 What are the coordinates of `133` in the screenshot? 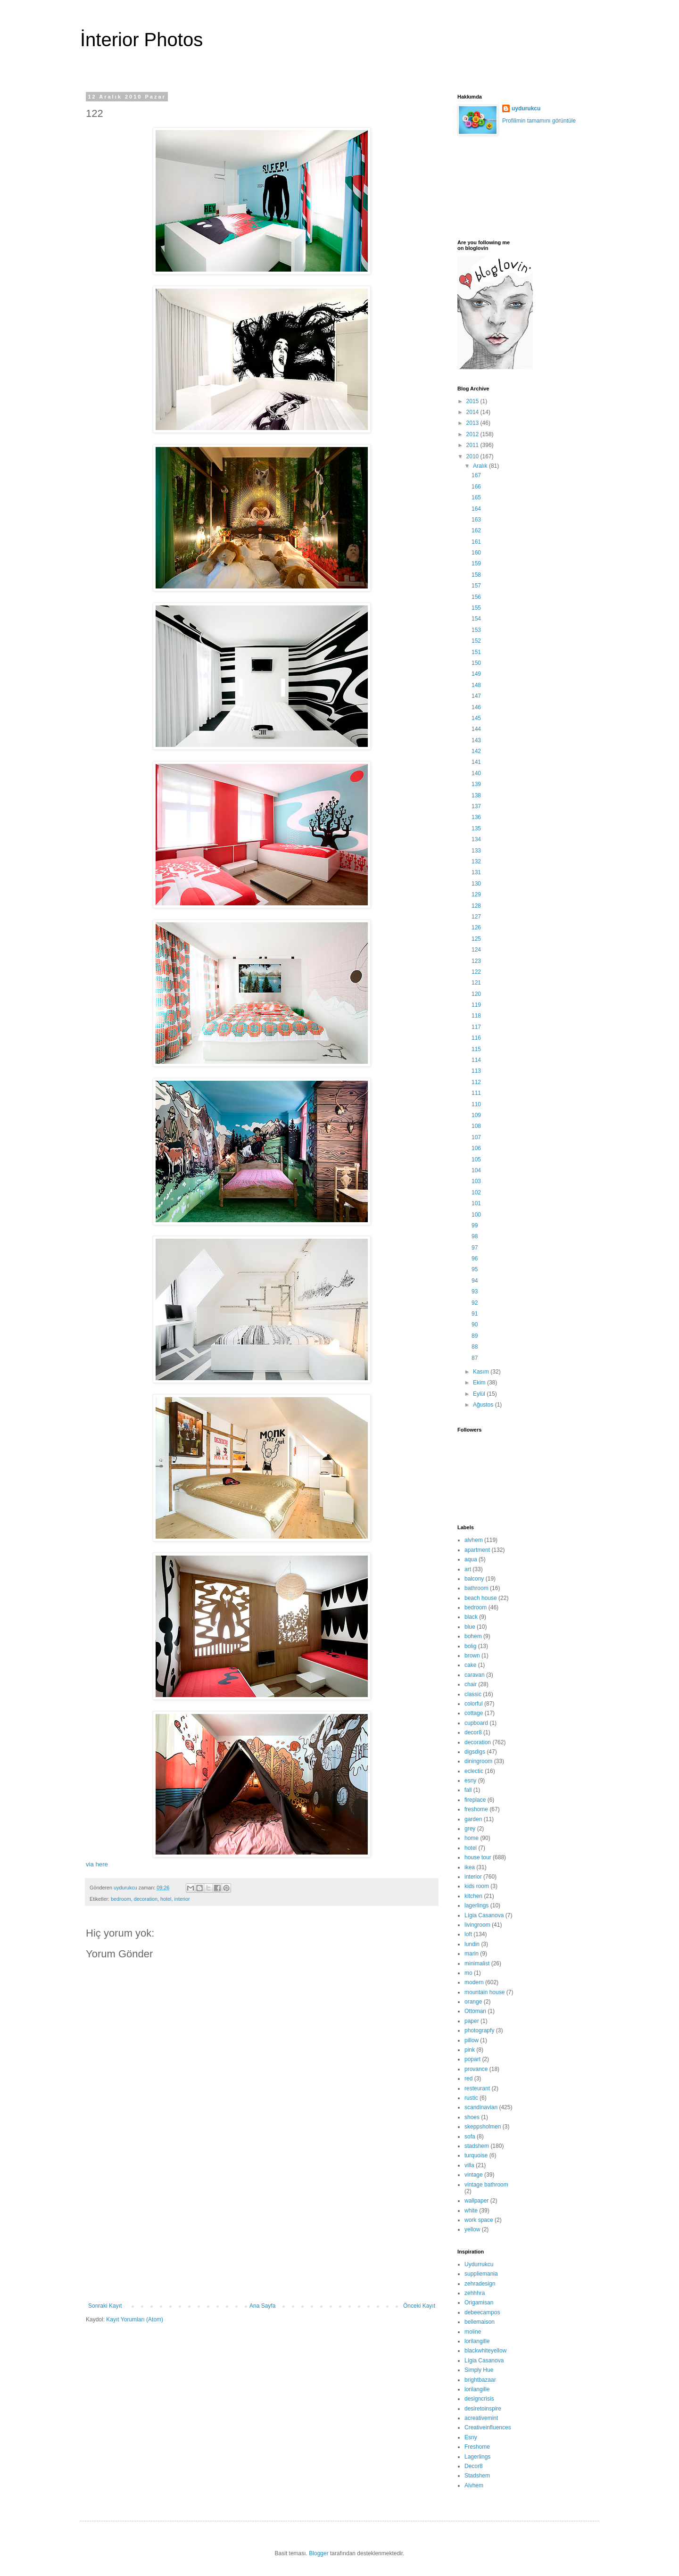 It's located at (476, 850).